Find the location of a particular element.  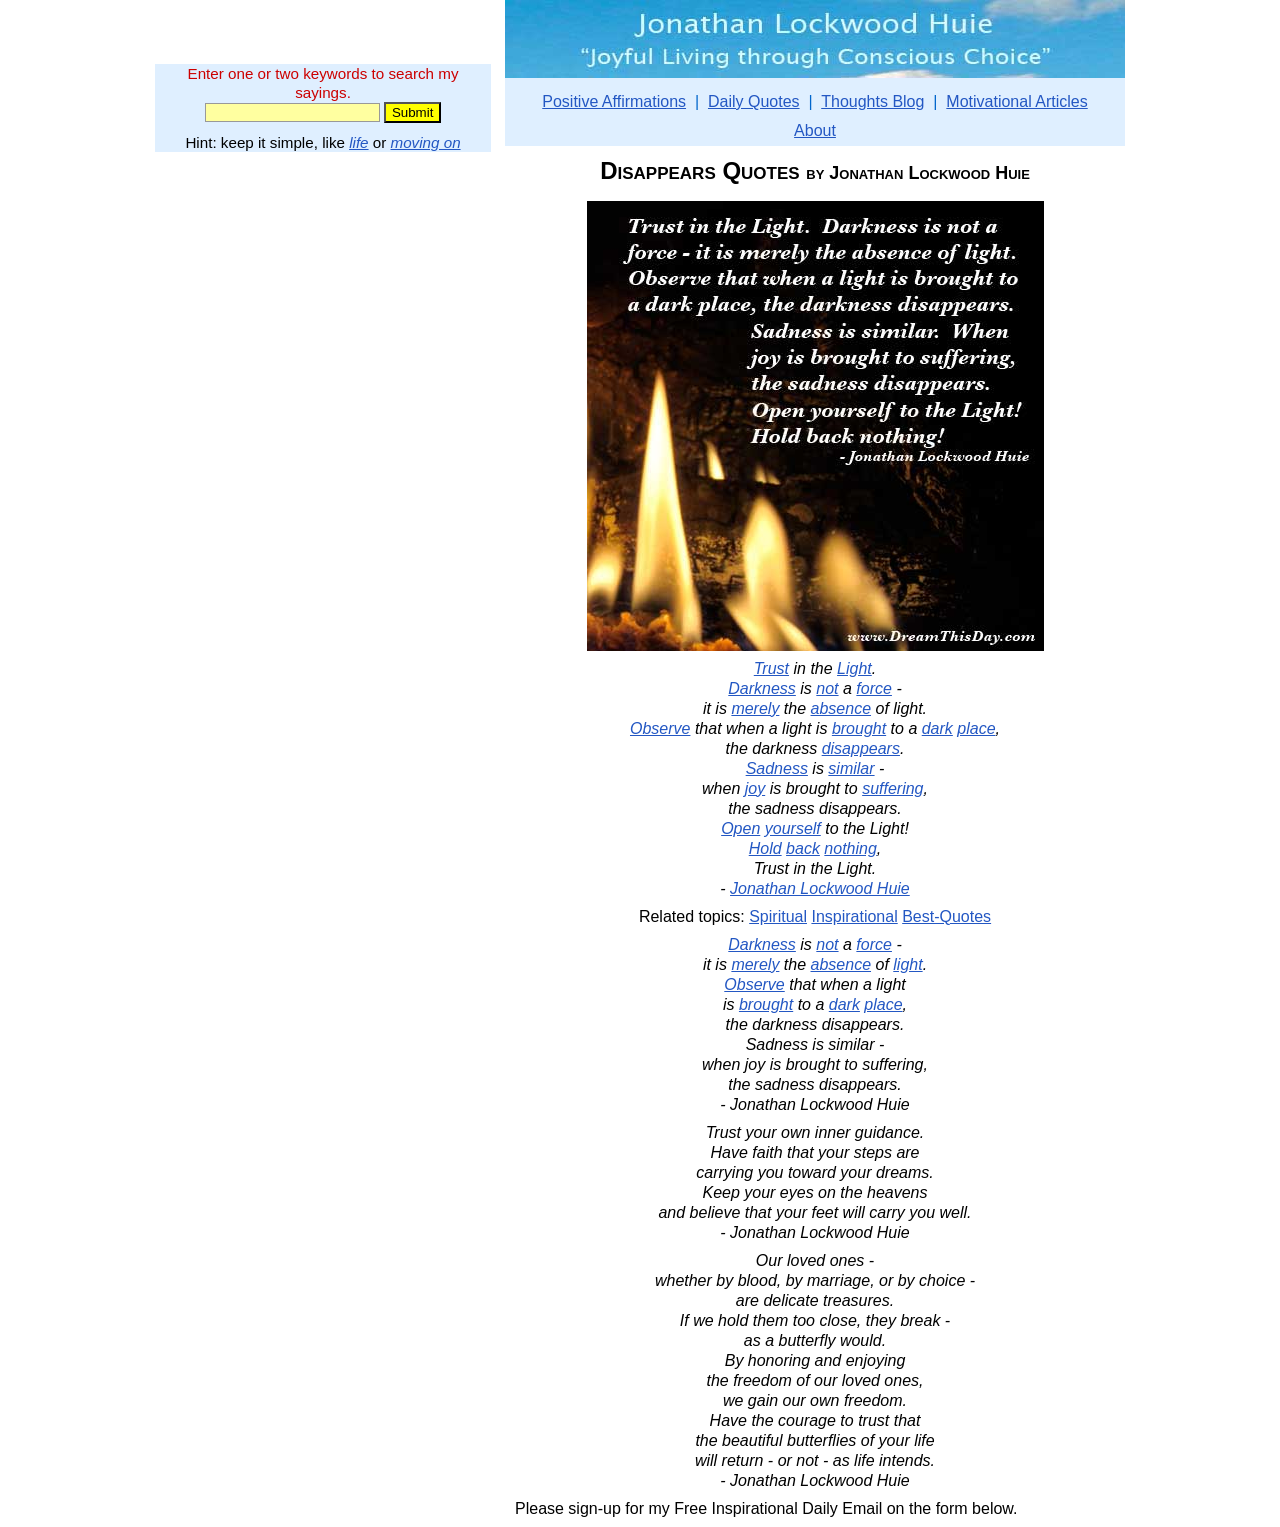

merely is located at coordinates (755, 708).